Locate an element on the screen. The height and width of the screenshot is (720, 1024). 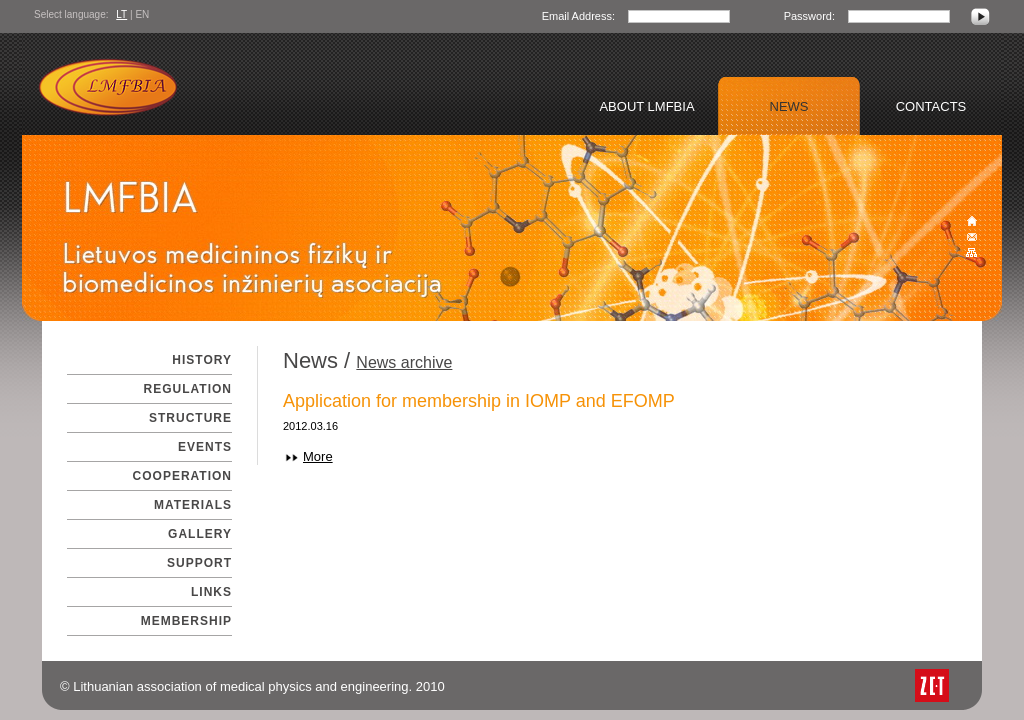
Regulation is located at coordinates (188, 389).